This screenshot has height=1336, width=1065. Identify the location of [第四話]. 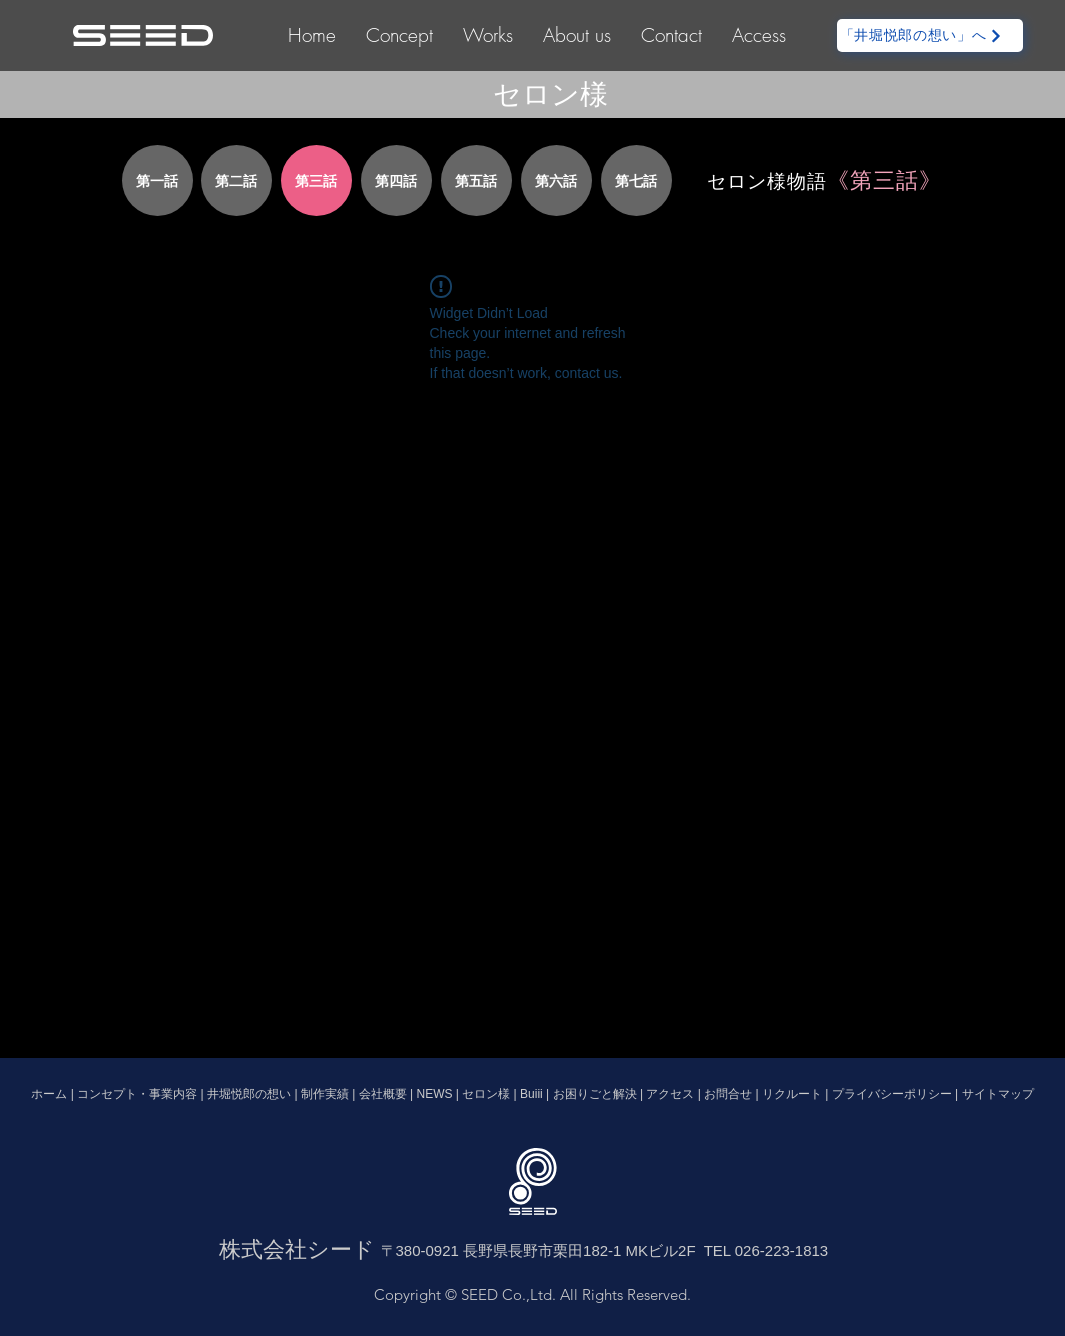
(396, 180).